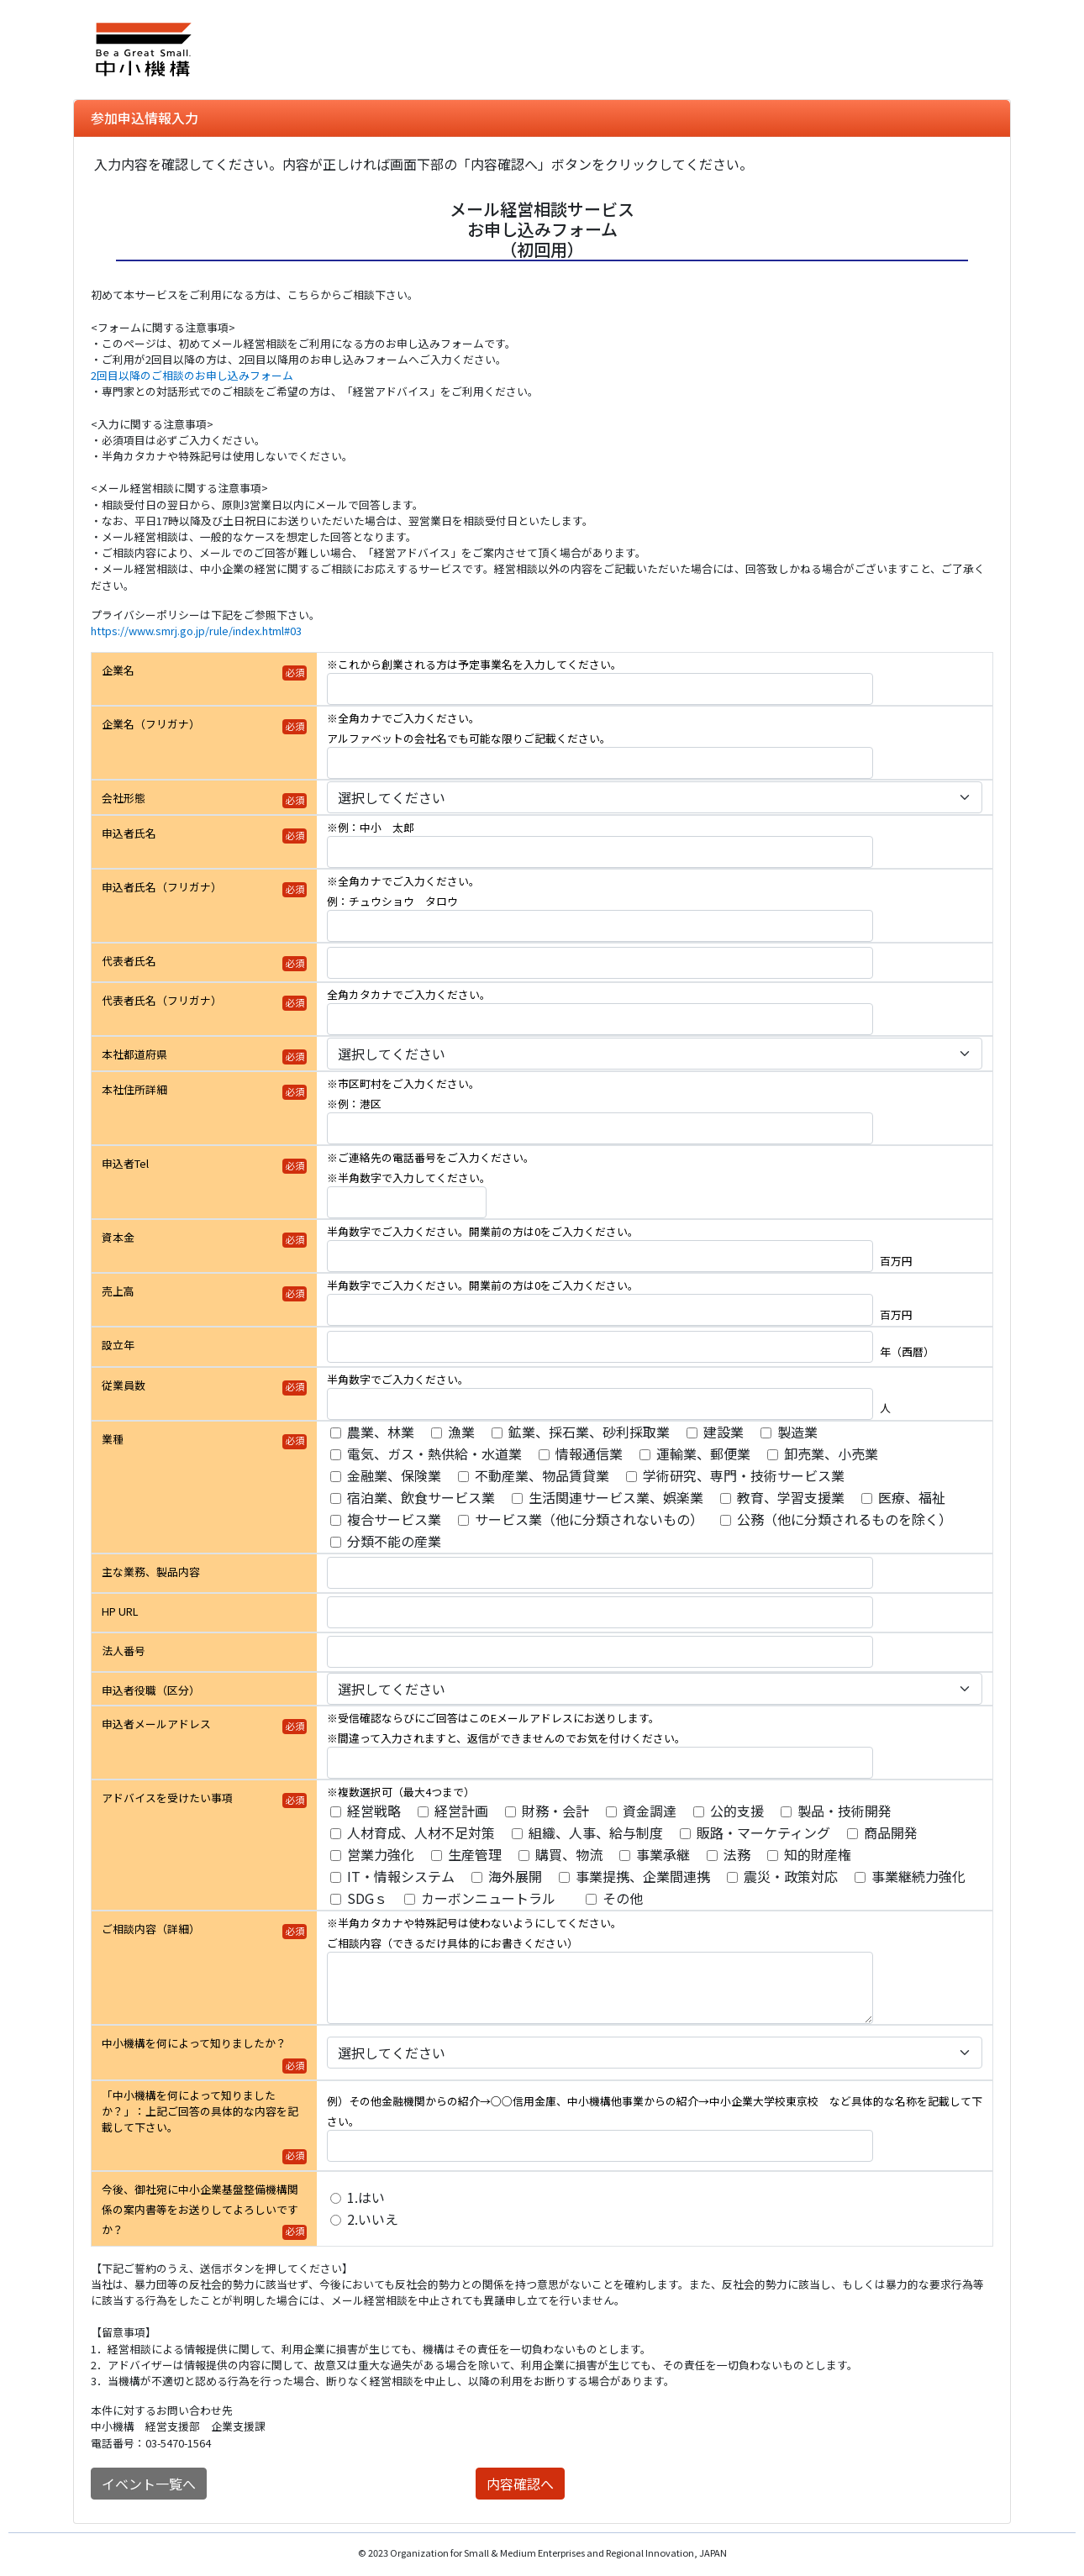 The height and width of the screenshot is (2576, 1084). Describe the element at coordinates (600, 963) in the screenshot. I see `[代表者氏名]` at that location.